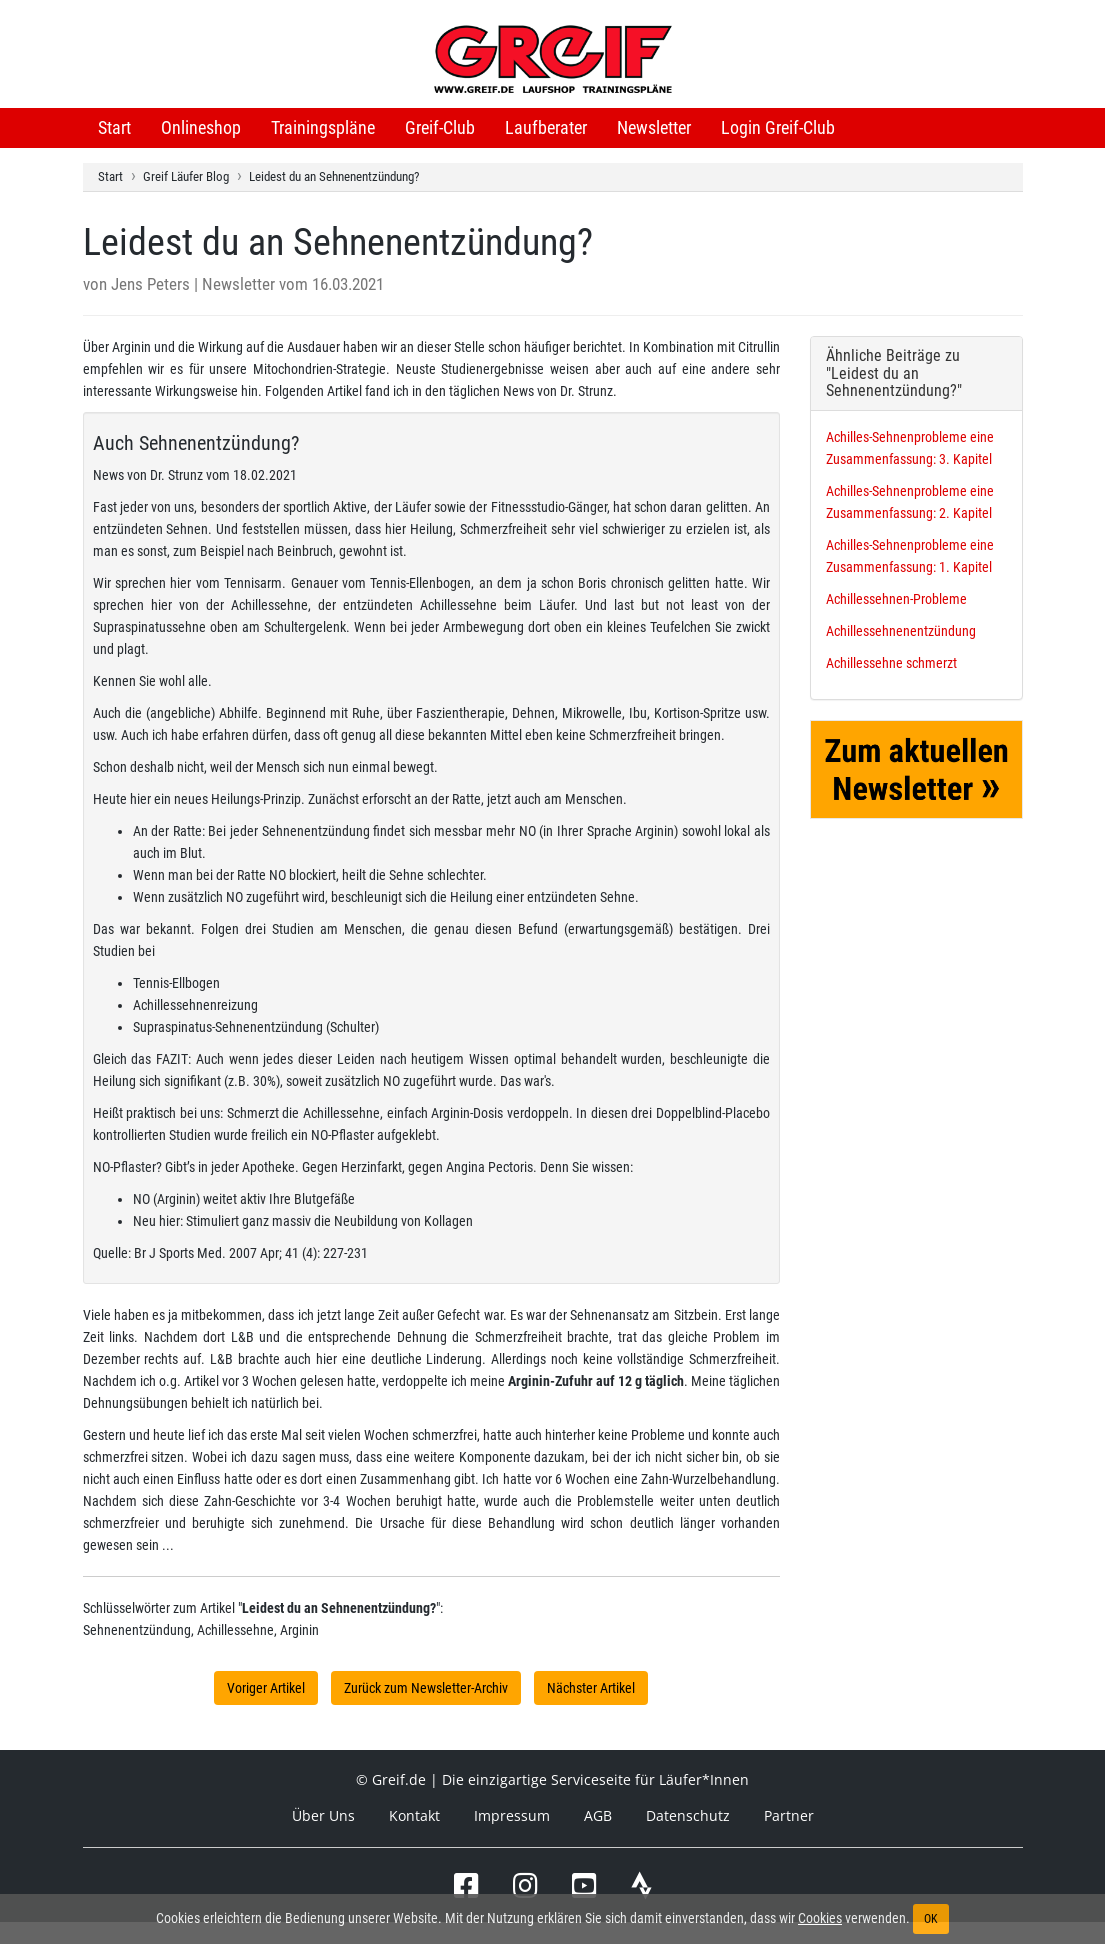 Image resolution: width=1105 pixels, height=1944 pixels. What do you see at coordinates (201, 127) in the screenshot?
I see `Onlineshop` at bounding box center [201, 127].